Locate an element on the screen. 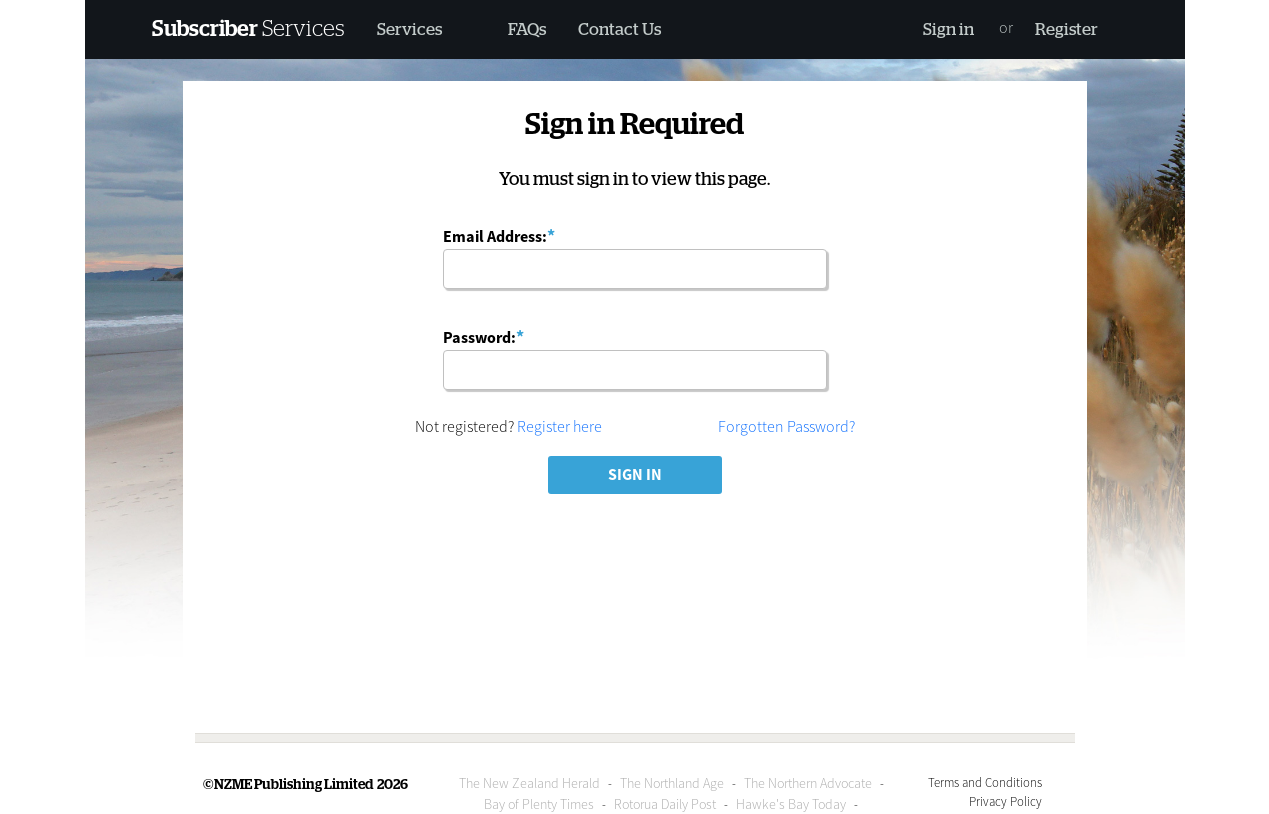  Privacy Policy is located at coordinates (1005, 801).